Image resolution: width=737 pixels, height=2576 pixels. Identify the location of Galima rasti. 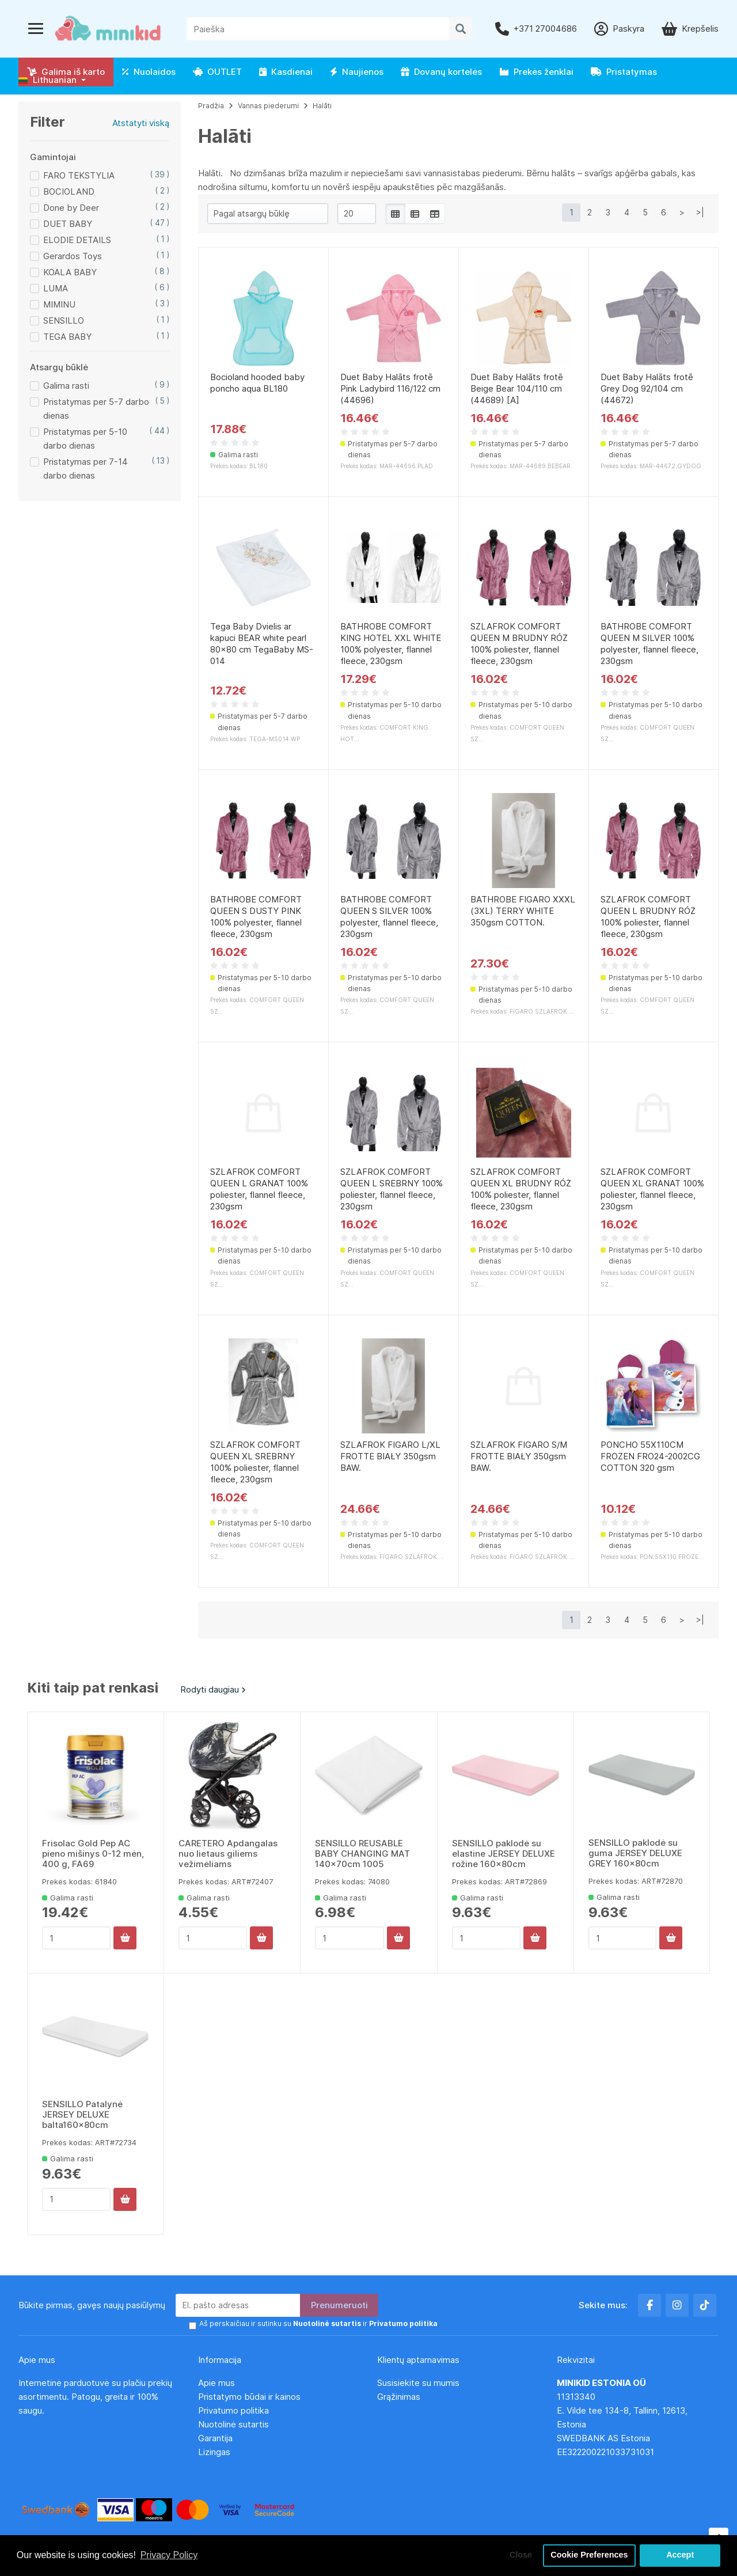
(66, 385).